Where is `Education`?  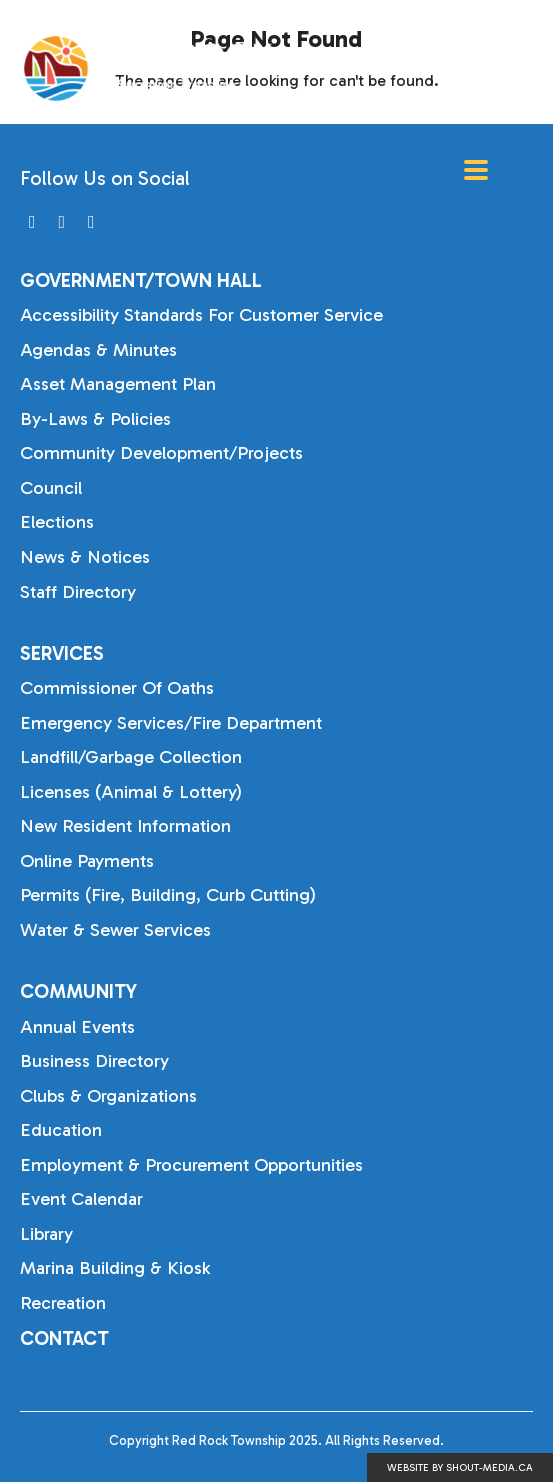 Education is located at coordinates (61, 1130).